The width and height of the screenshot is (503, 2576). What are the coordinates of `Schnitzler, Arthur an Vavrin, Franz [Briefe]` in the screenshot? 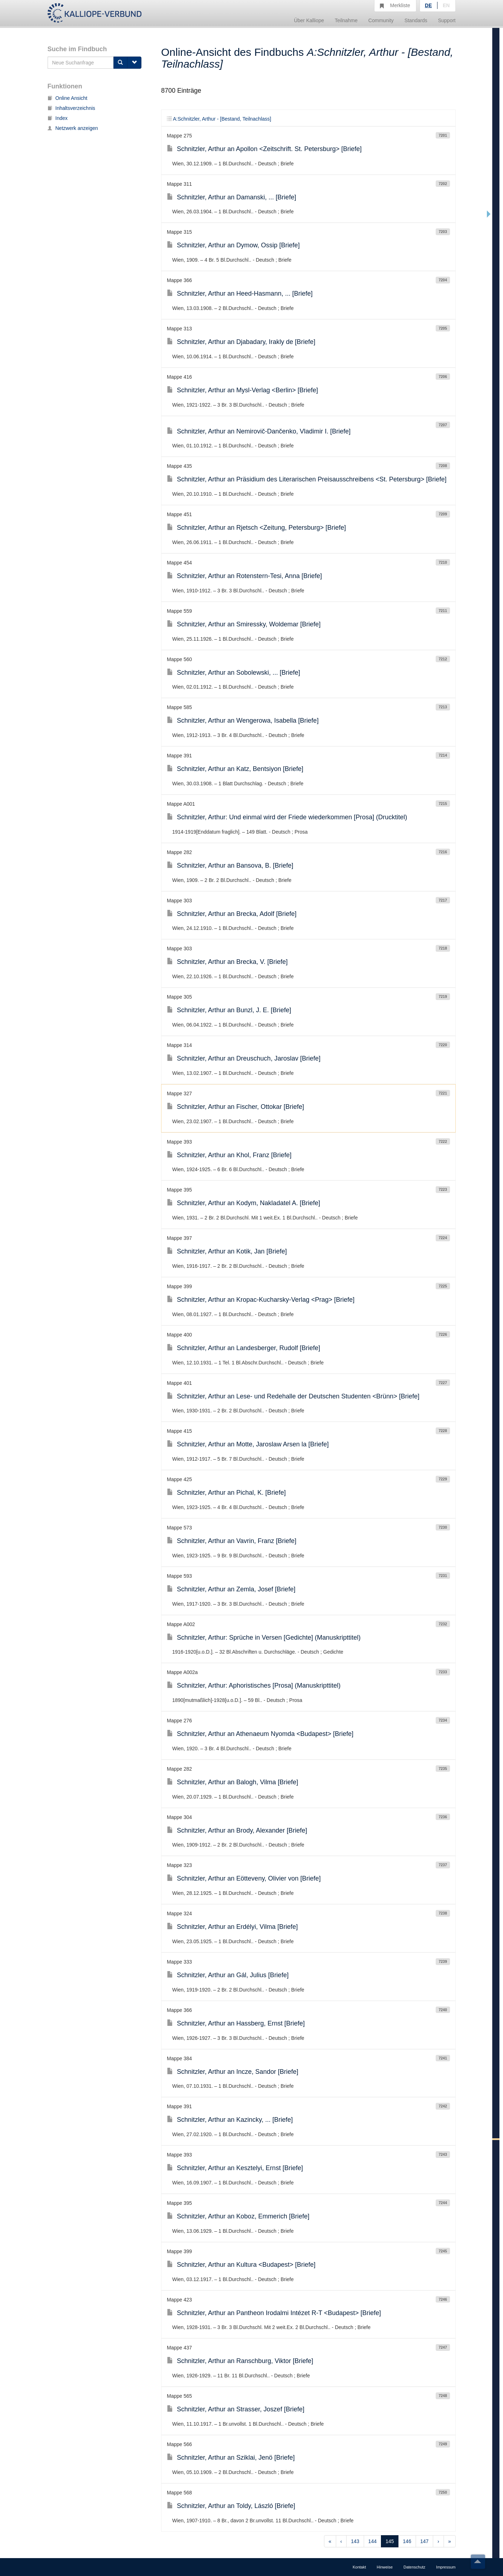 It's located at (231, 1540).